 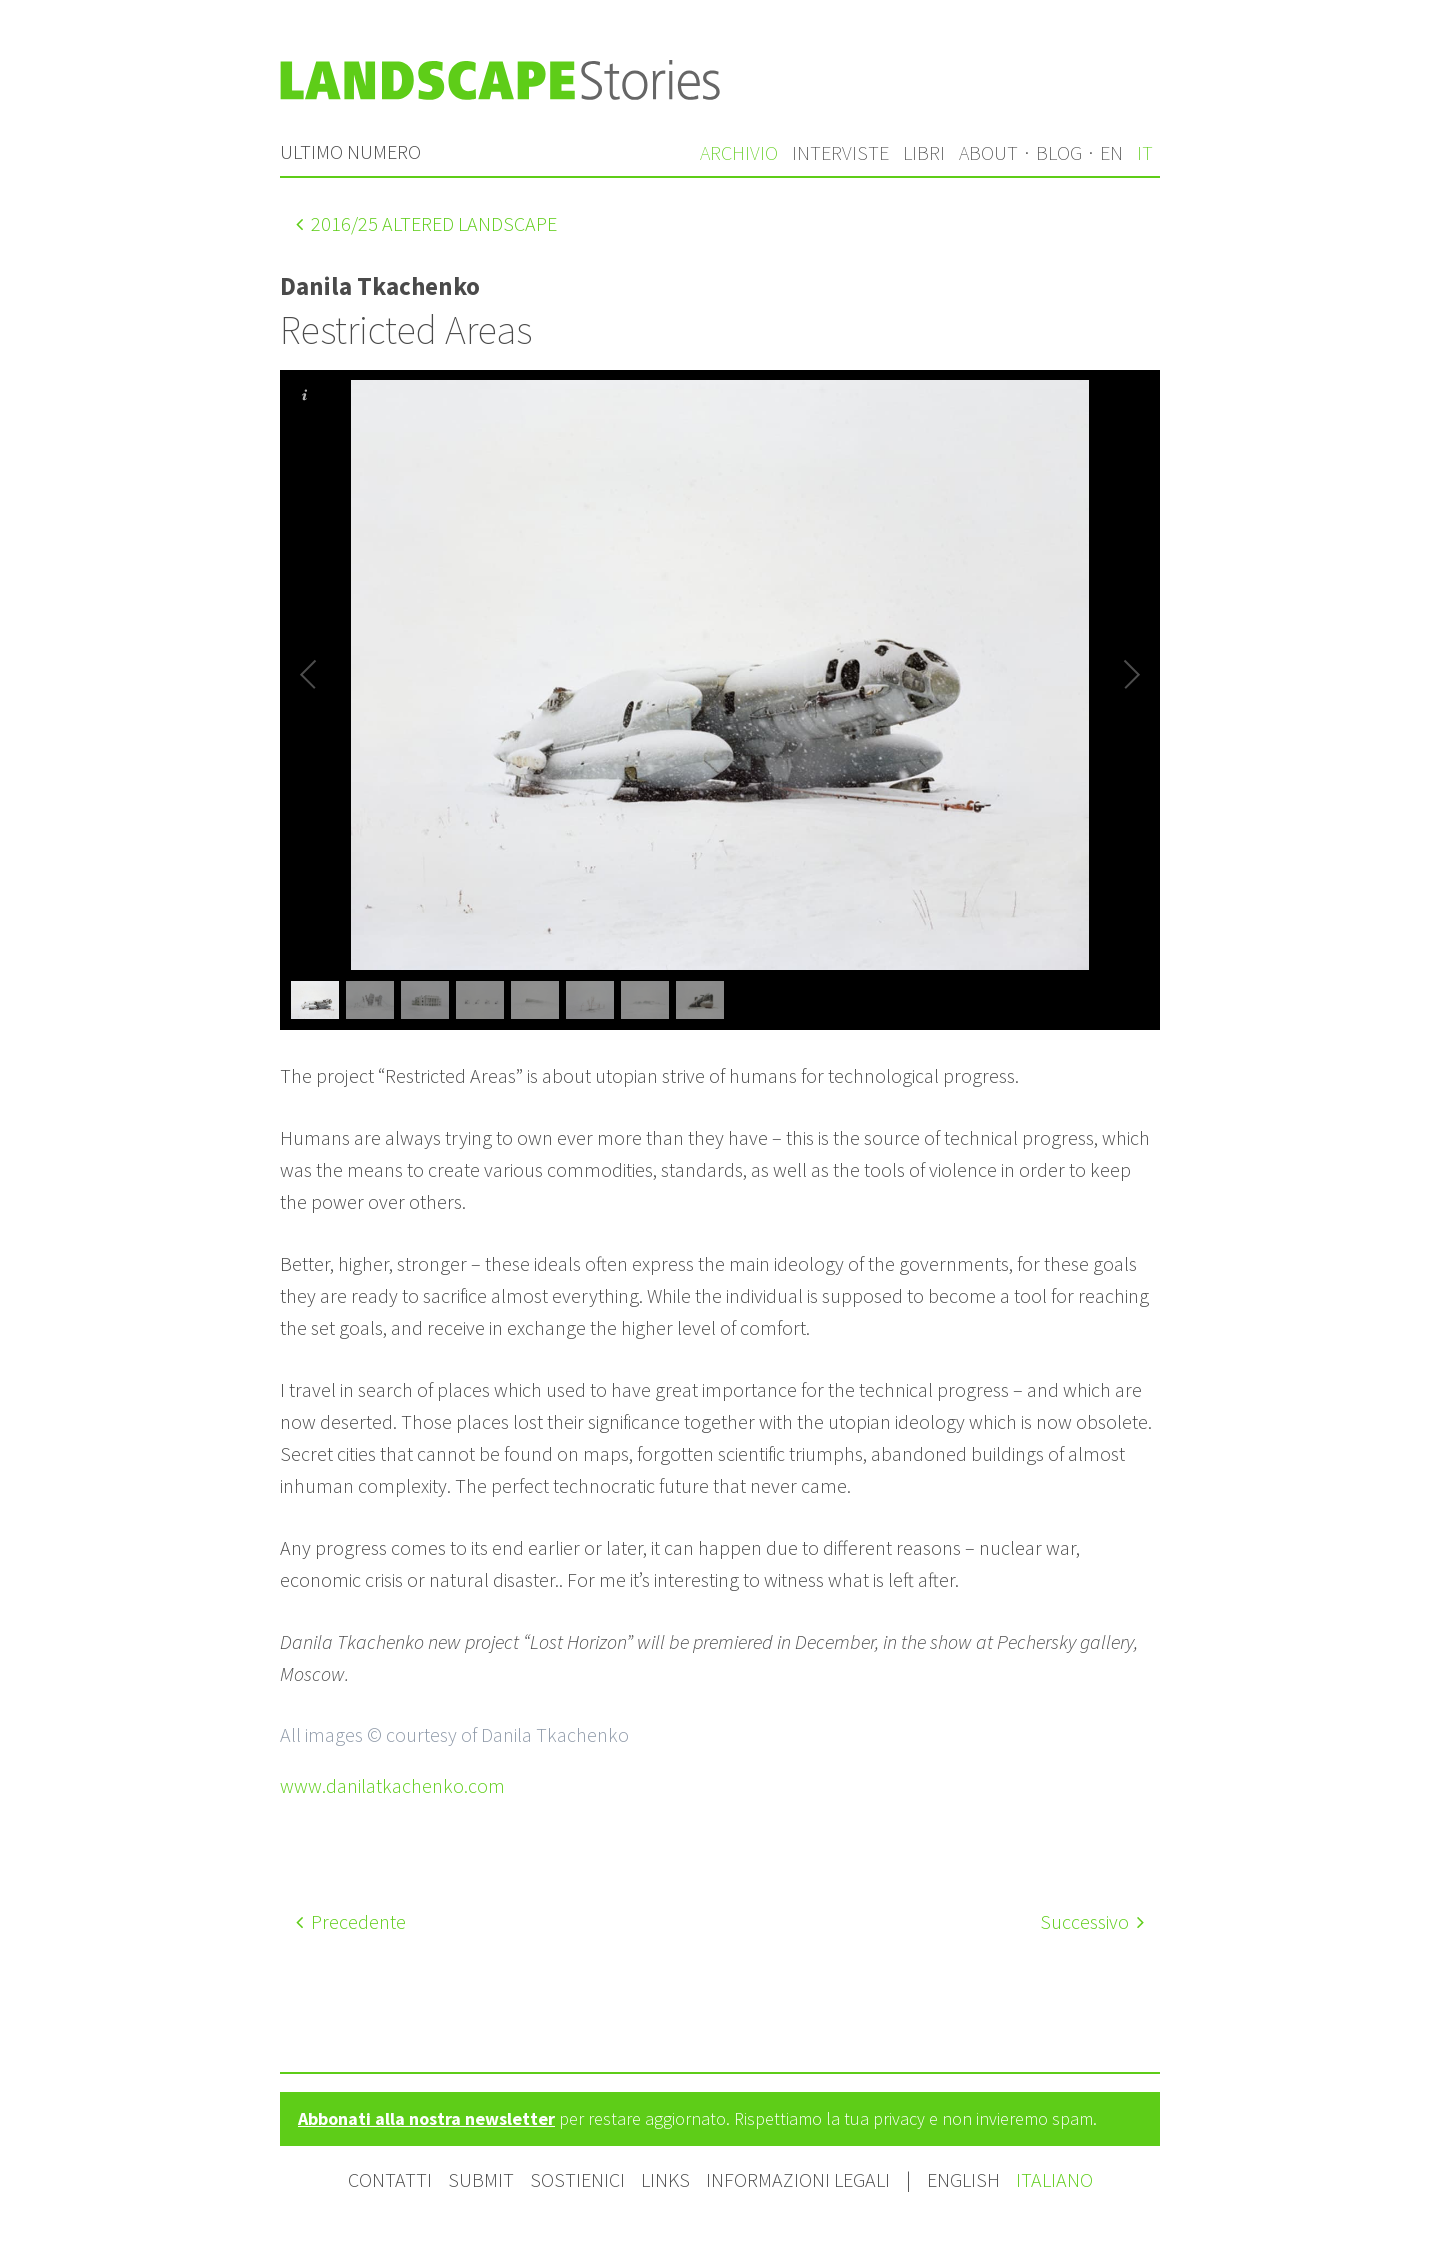 I want to click on Contatti, so click(x=390, y=2179).